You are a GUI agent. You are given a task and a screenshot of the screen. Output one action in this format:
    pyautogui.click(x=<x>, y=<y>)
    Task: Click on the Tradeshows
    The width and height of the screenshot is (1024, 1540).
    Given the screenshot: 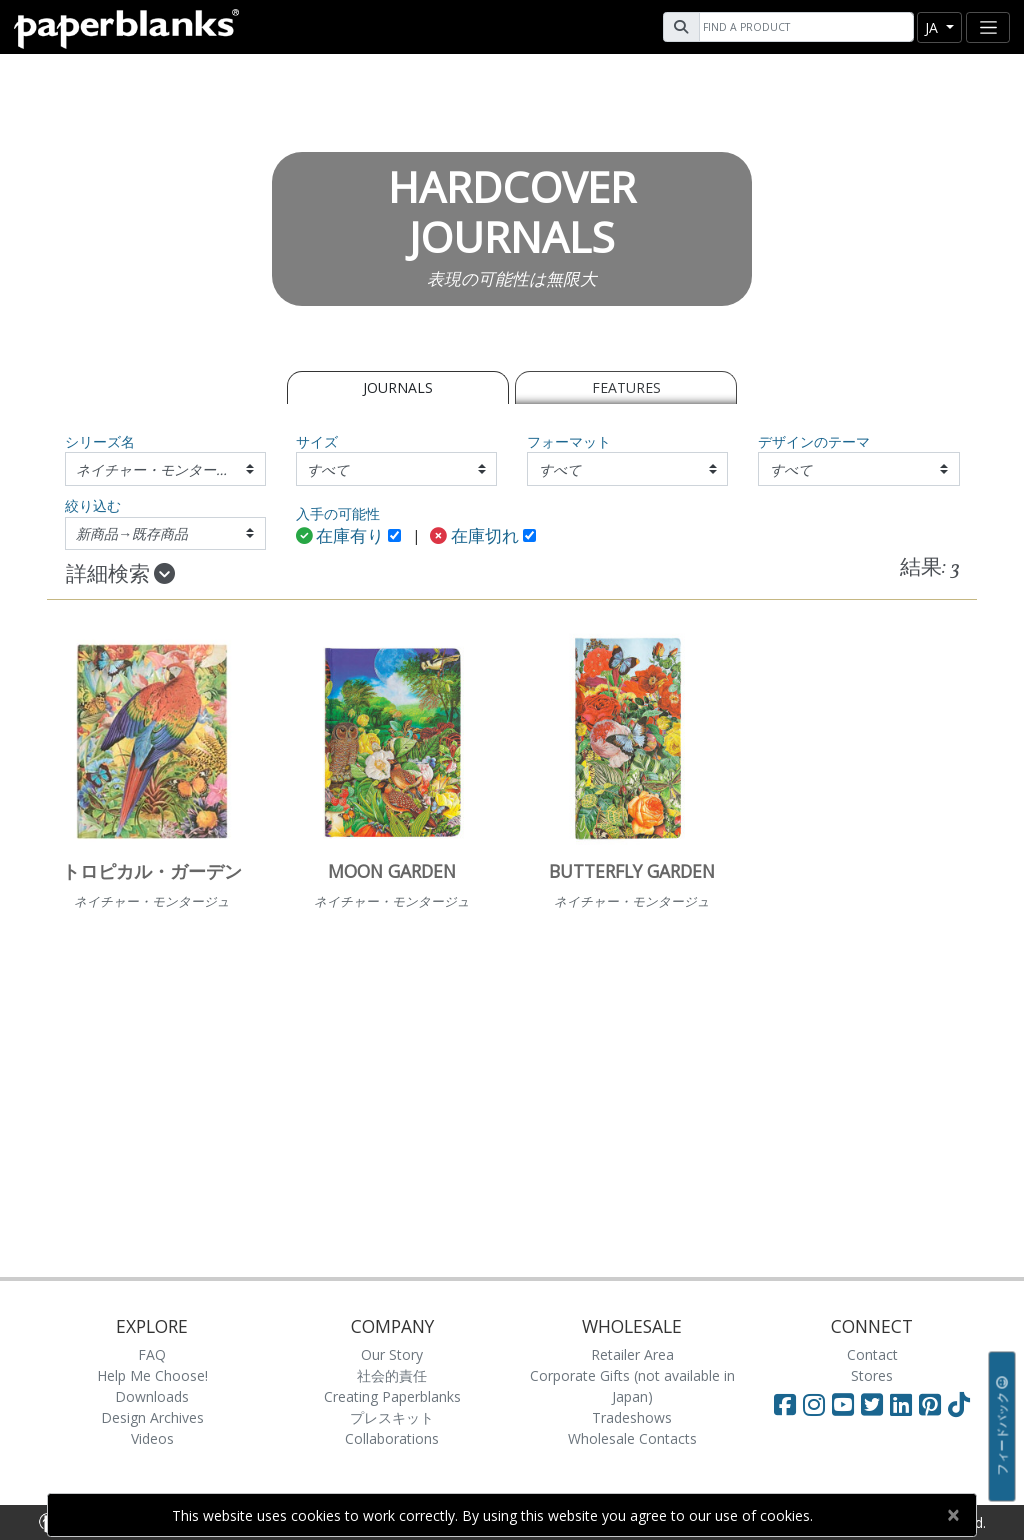 What is the action you would take?
    pyautogui.click(x=632, y=1417)
    